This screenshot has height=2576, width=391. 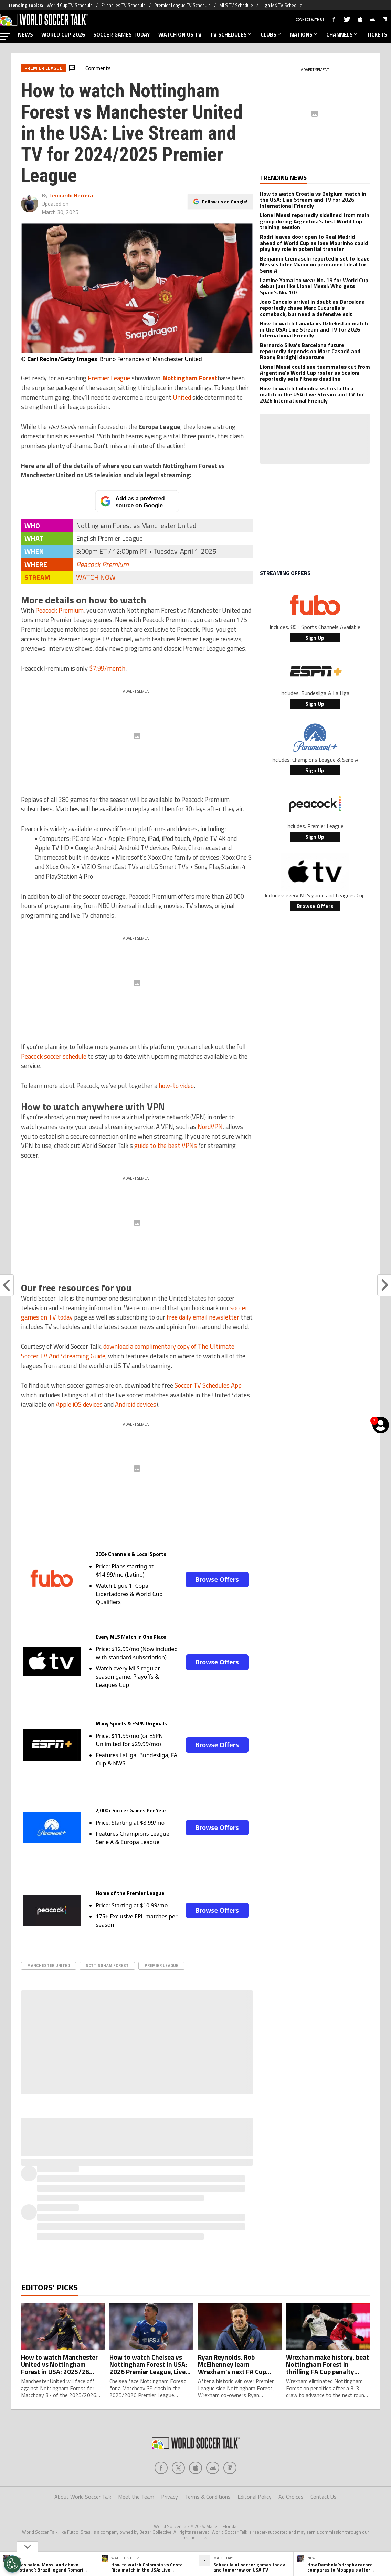 I want to click on Android devices, so click(x=135, y=1404).